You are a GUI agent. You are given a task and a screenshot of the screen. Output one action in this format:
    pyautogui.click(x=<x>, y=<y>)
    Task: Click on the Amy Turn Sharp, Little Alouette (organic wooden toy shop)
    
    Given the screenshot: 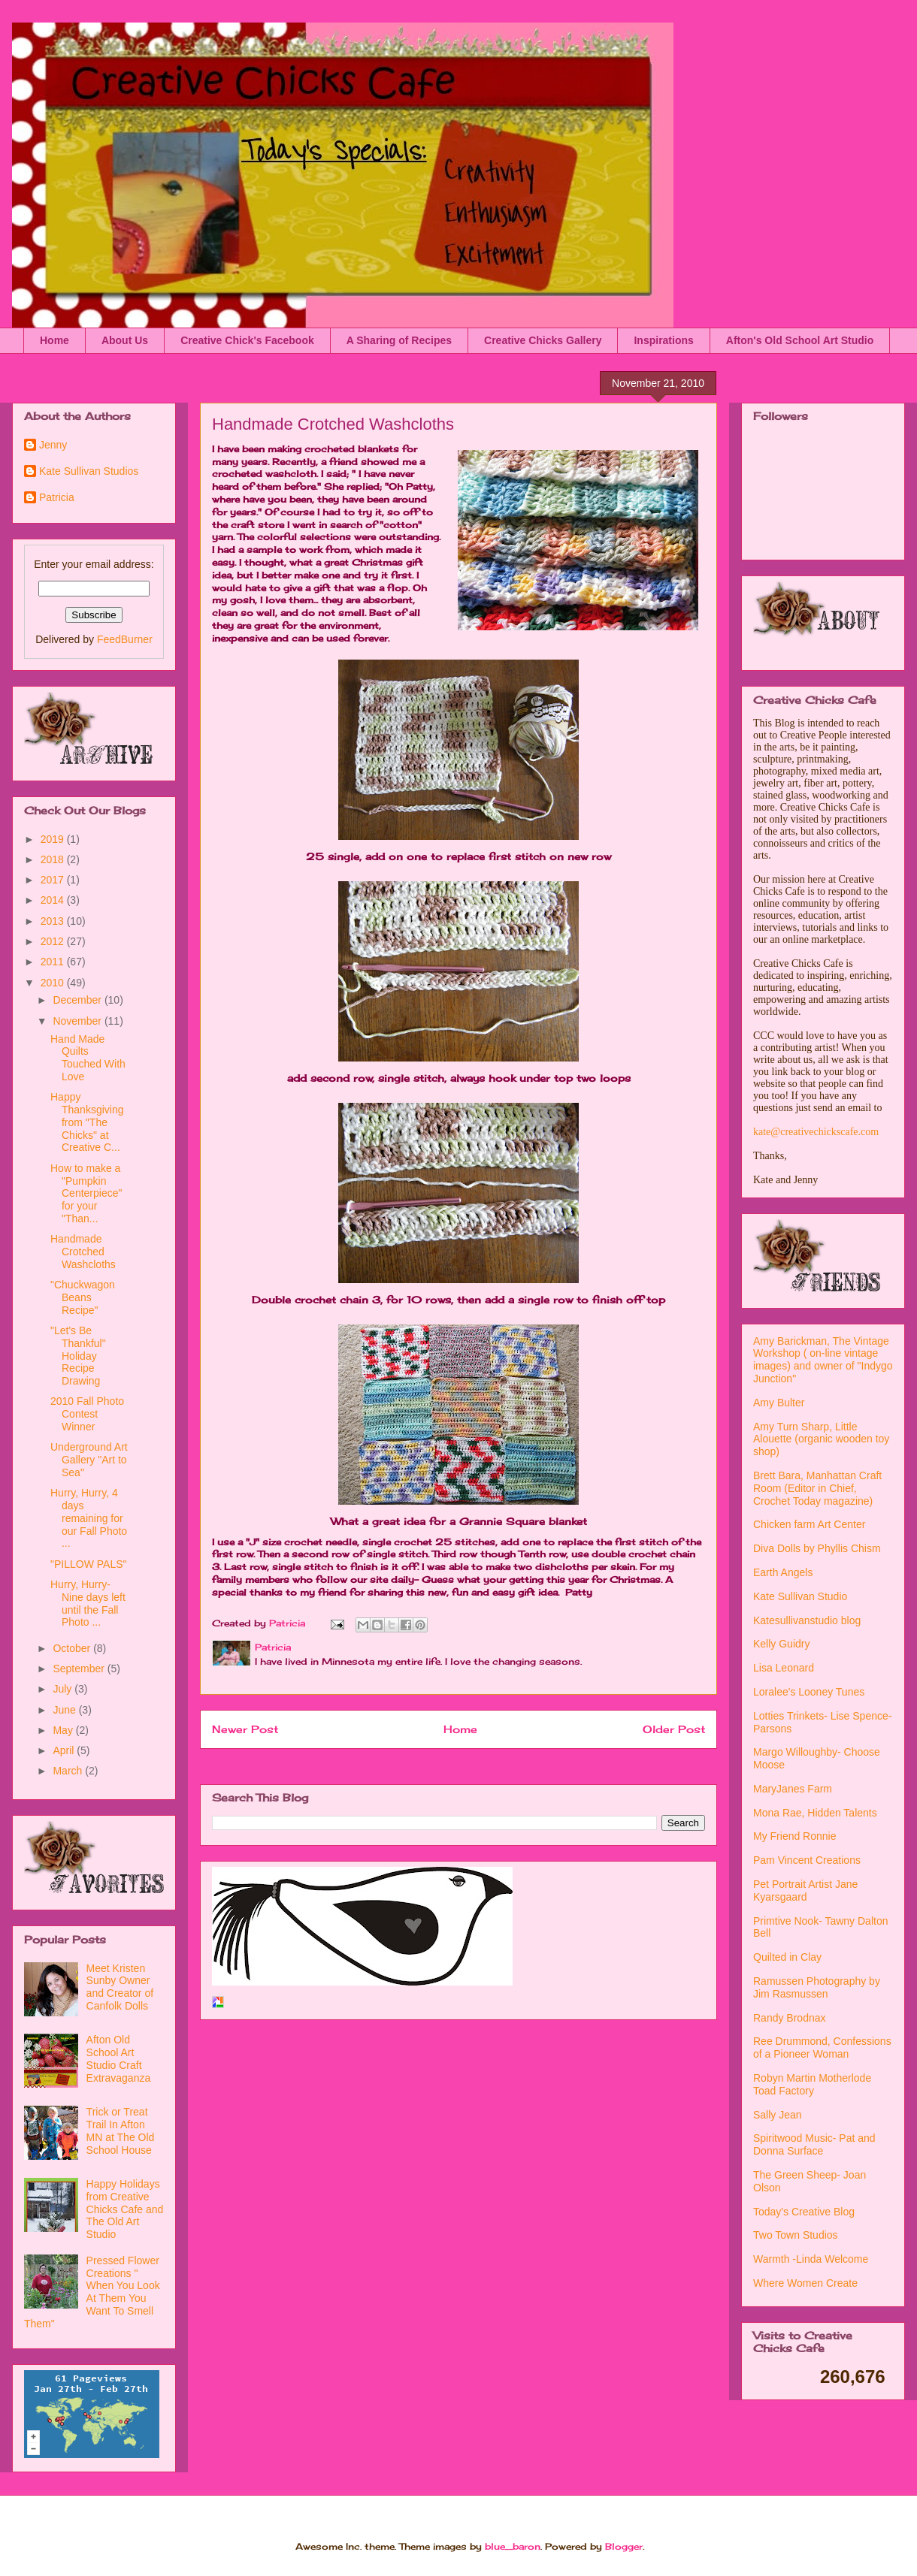 What is the action you would take?
    pyautogui.click(x=821, y=1439)
    